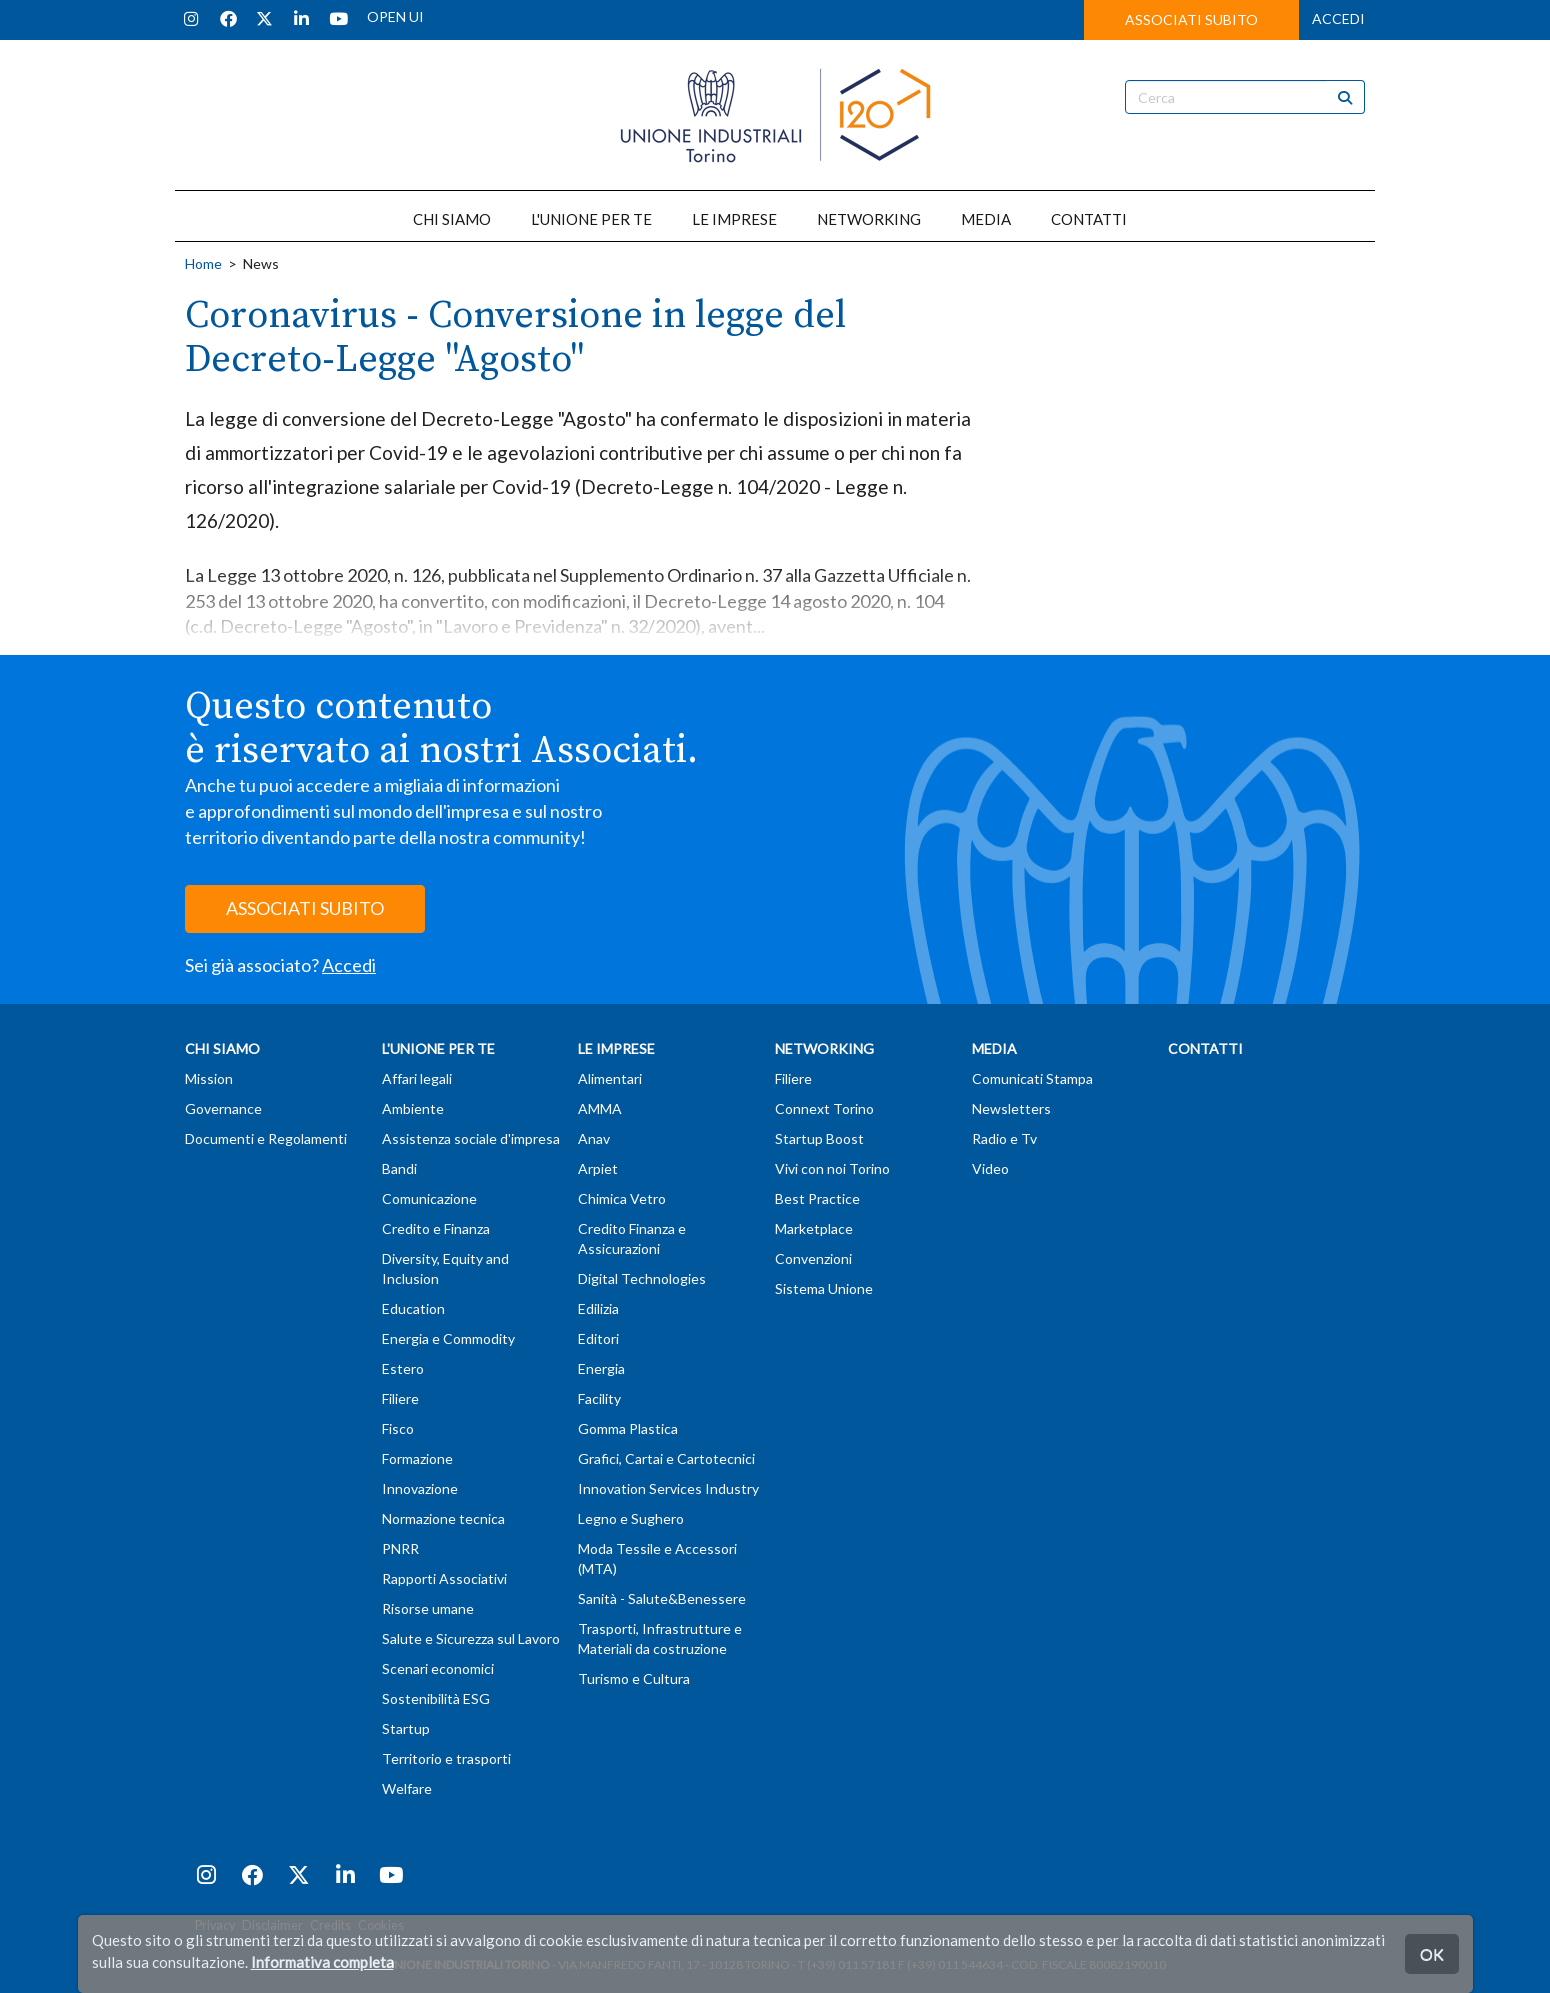 The height and width of the screenshot is (1993, 1550). What do you see at coordinates (662, 1598) in the screenshot?
I see `Sanità - Salute&Benessere` at bounding box center [662, 1598].